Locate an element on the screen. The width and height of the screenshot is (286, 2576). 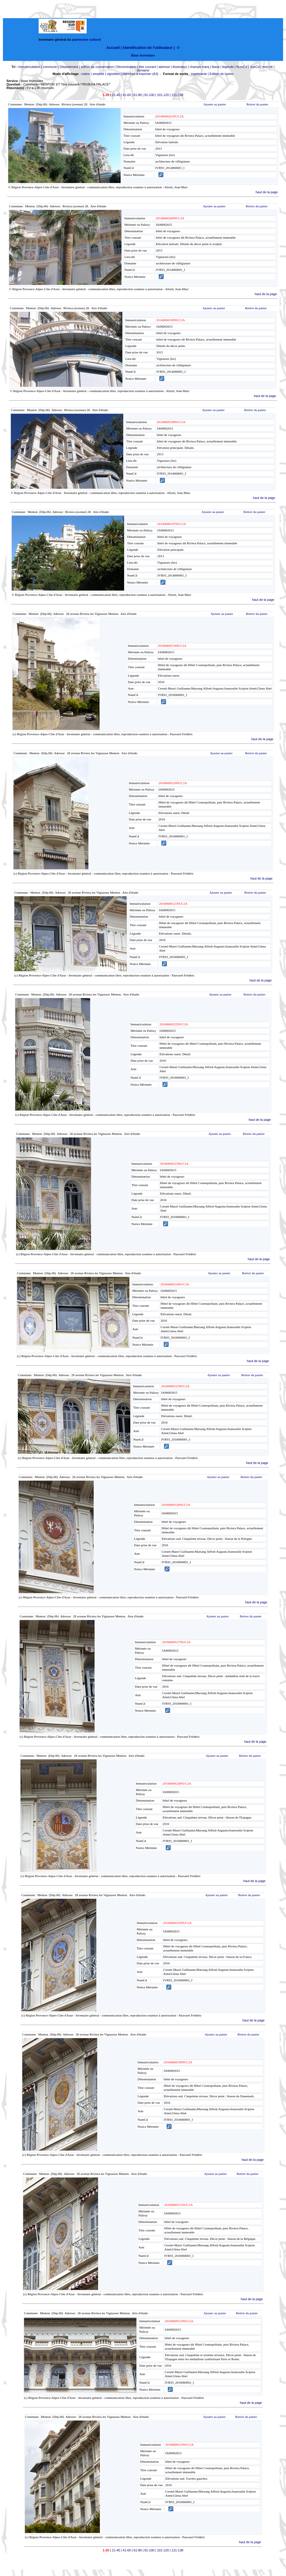
mot-clé is located at coordinates (267, 67).